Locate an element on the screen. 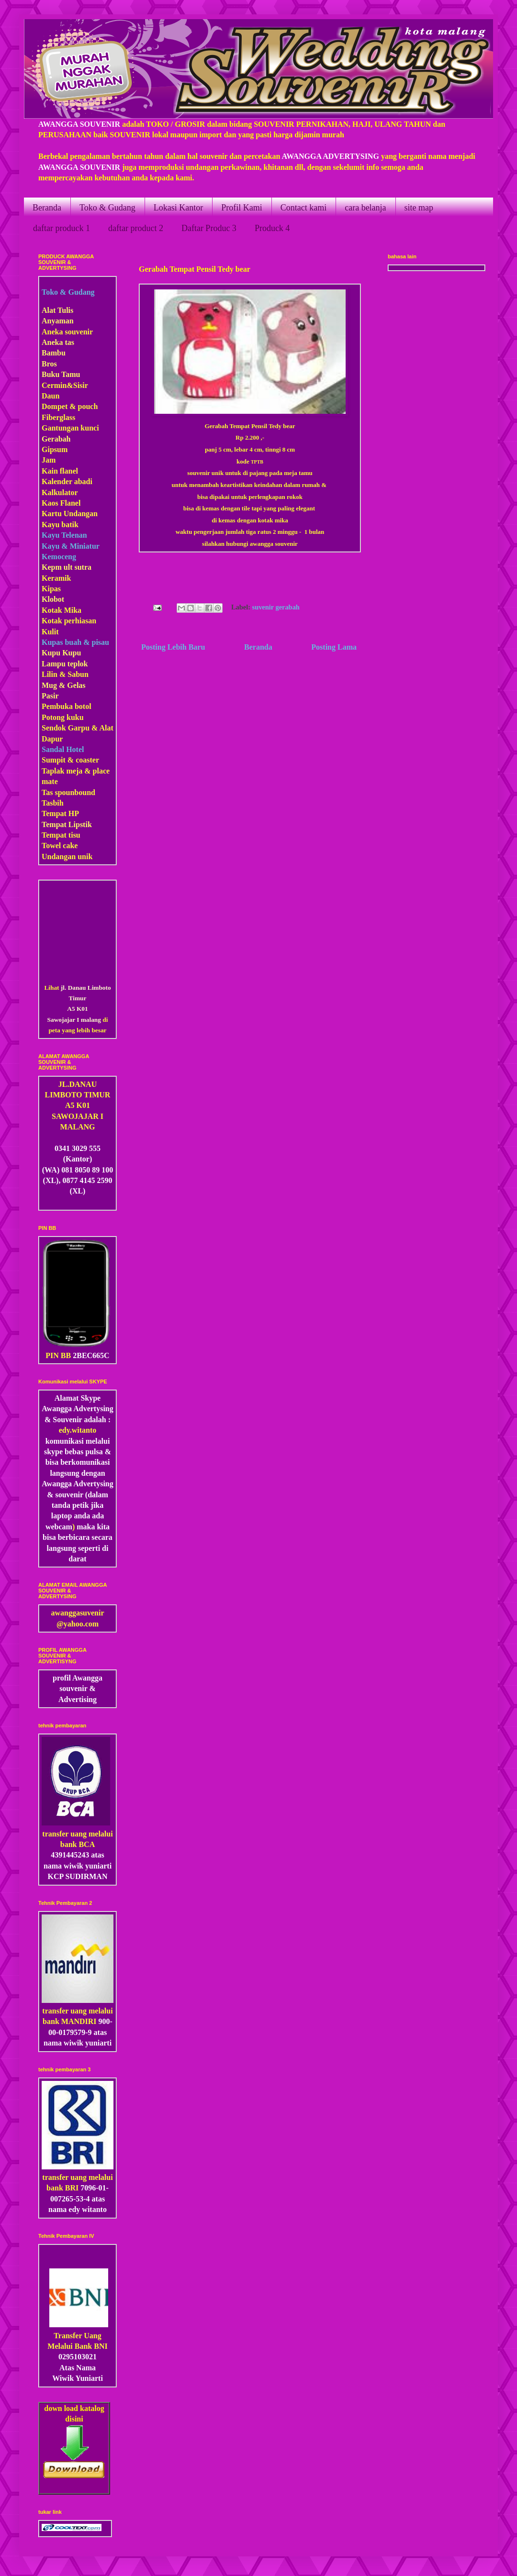 This screenshot has width=517, height=2576. Sandal Hotel is located at coordinates (63, 749).